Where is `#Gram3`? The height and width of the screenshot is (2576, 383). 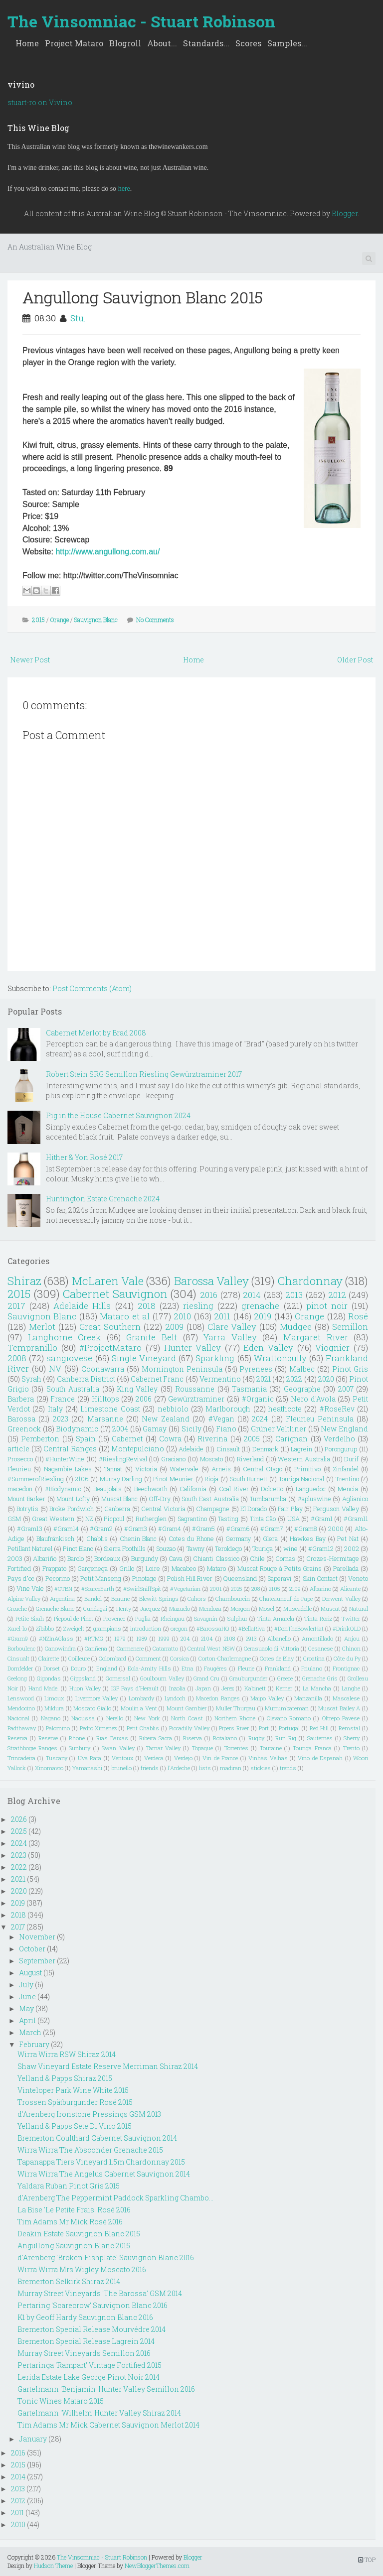
#Gram3 is located at coordinates (135, 1529).